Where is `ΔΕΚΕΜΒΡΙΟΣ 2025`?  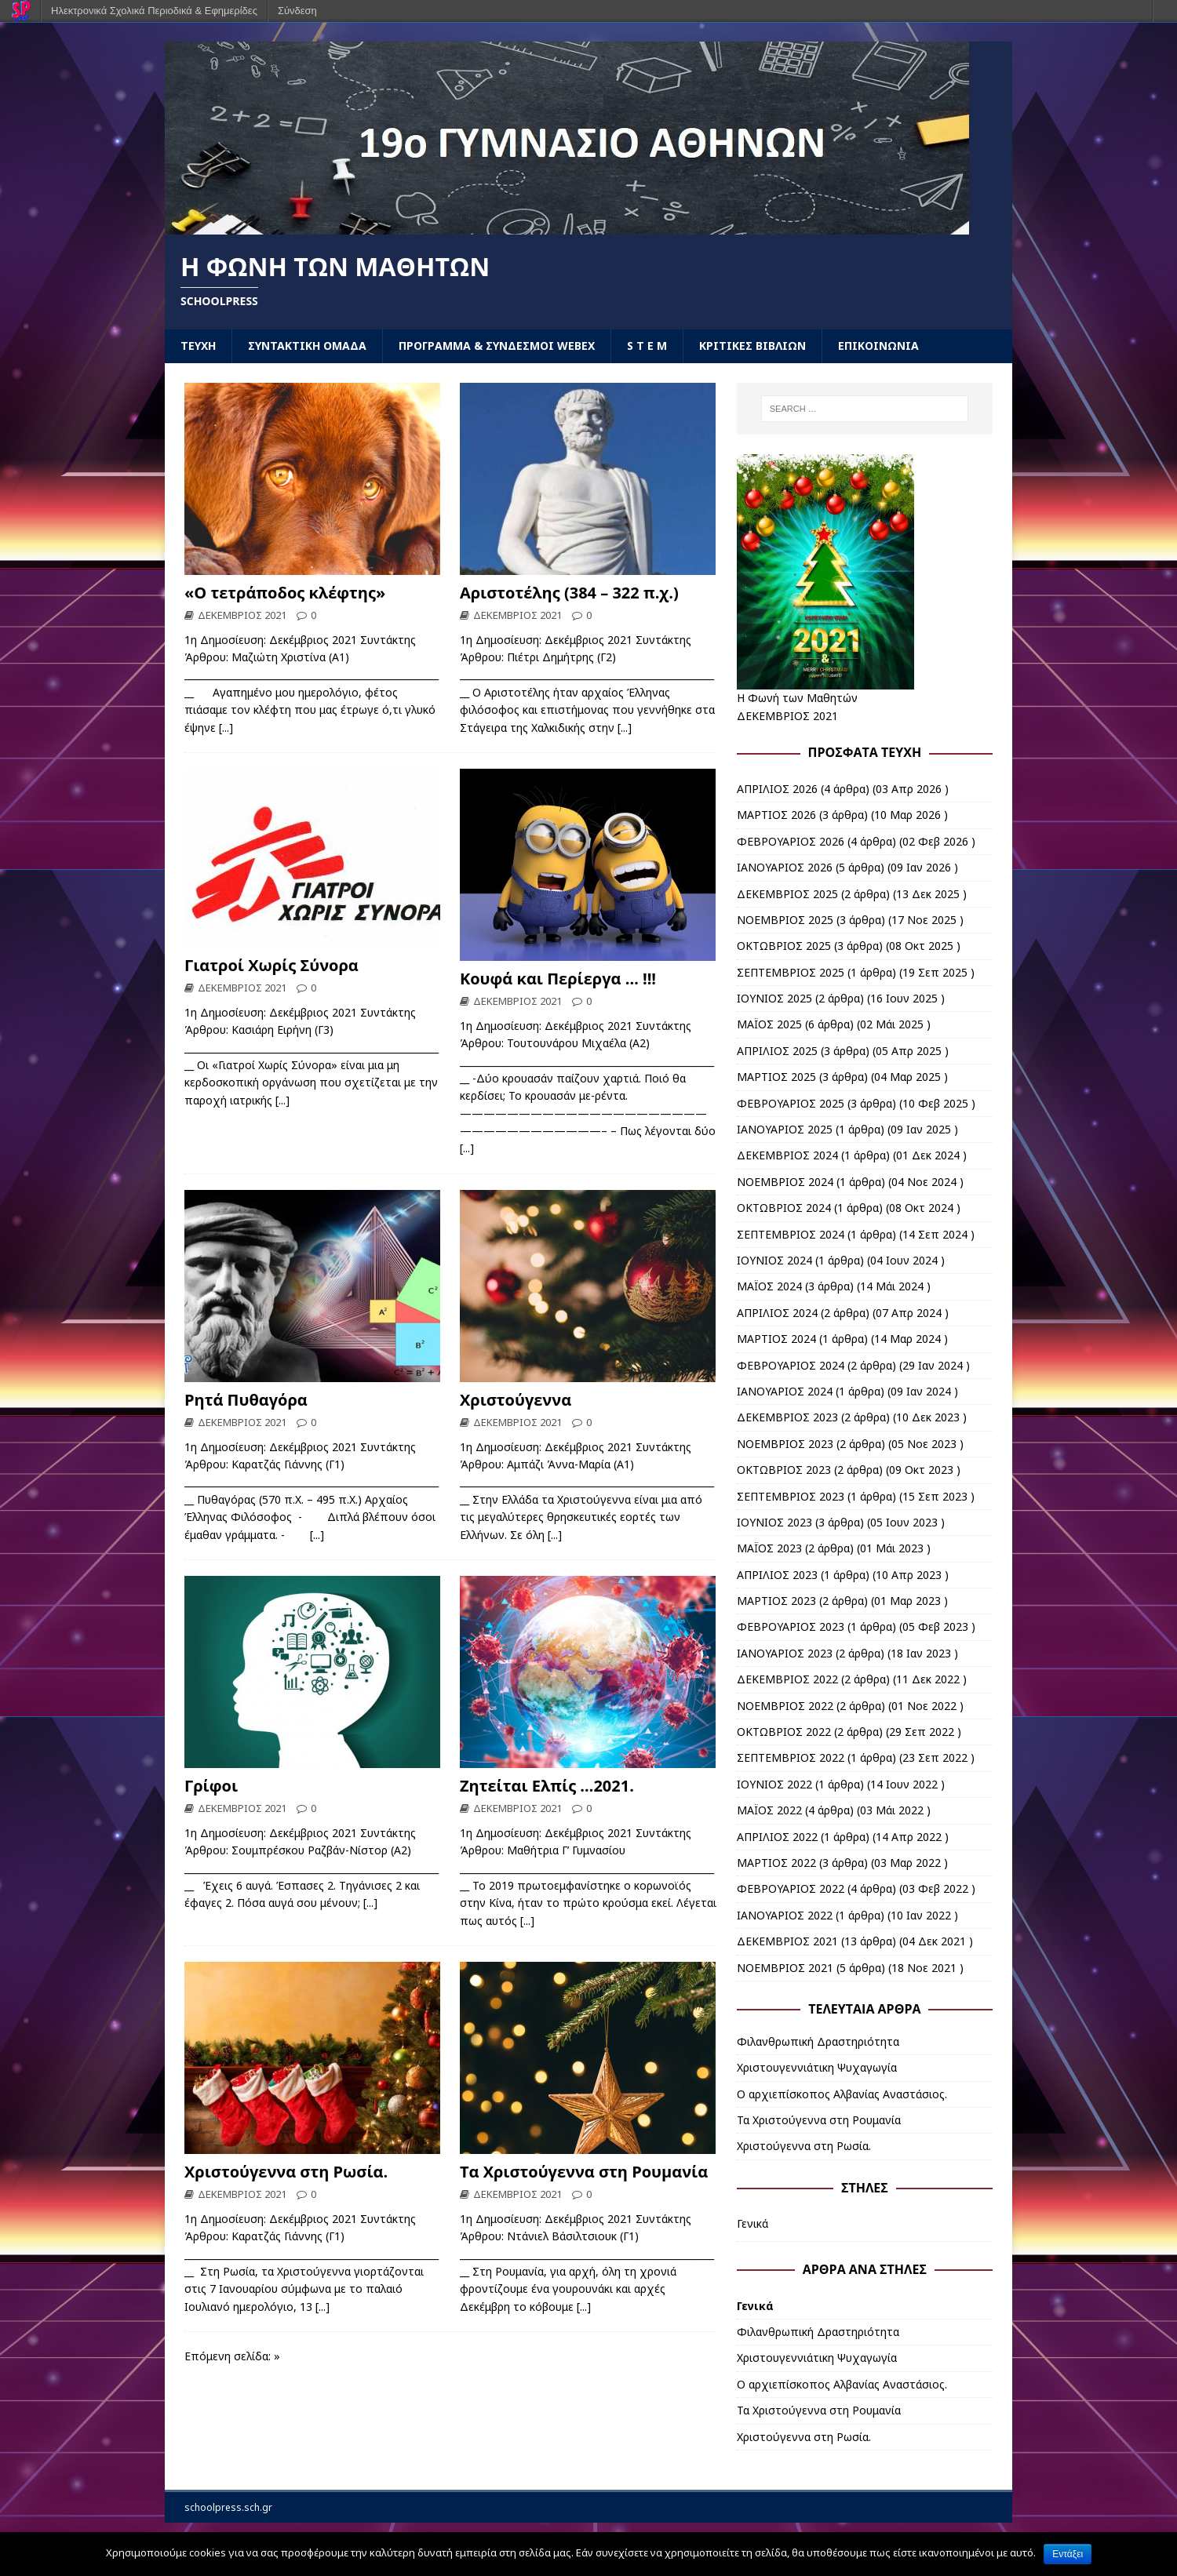 ΔΕΚΕΜΒΡΙΟΣ 2025 is located at coordinates (787, 893).